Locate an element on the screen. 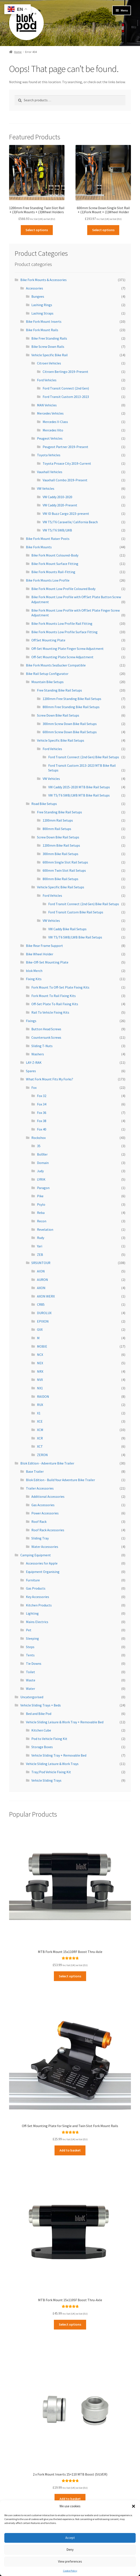  RAIDON is located at coordinates (43, 1396).